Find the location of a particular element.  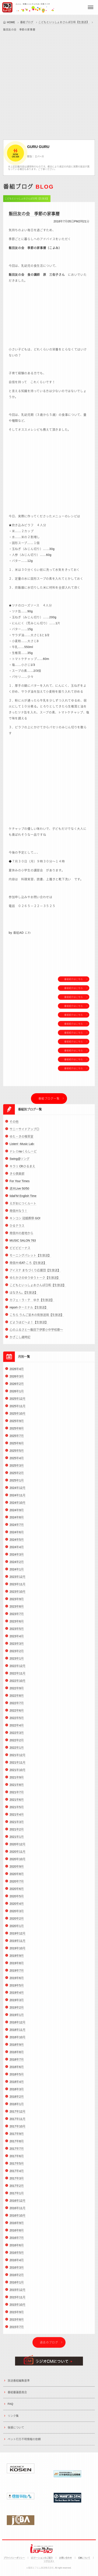

2016年3月 is located at coordinates (17, 2270).